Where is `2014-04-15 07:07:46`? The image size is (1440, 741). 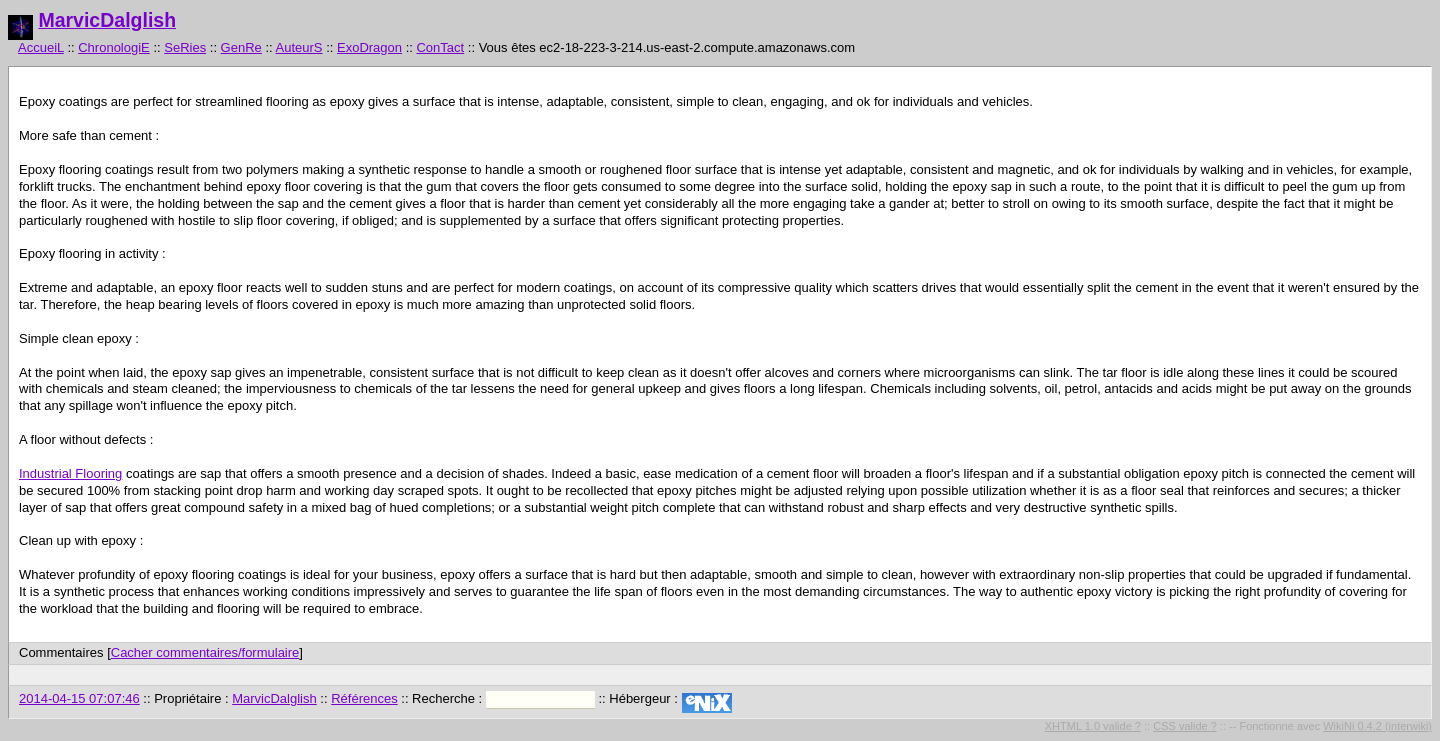 2014-04-15 07:07:46 is located at coordinates (79, 698).